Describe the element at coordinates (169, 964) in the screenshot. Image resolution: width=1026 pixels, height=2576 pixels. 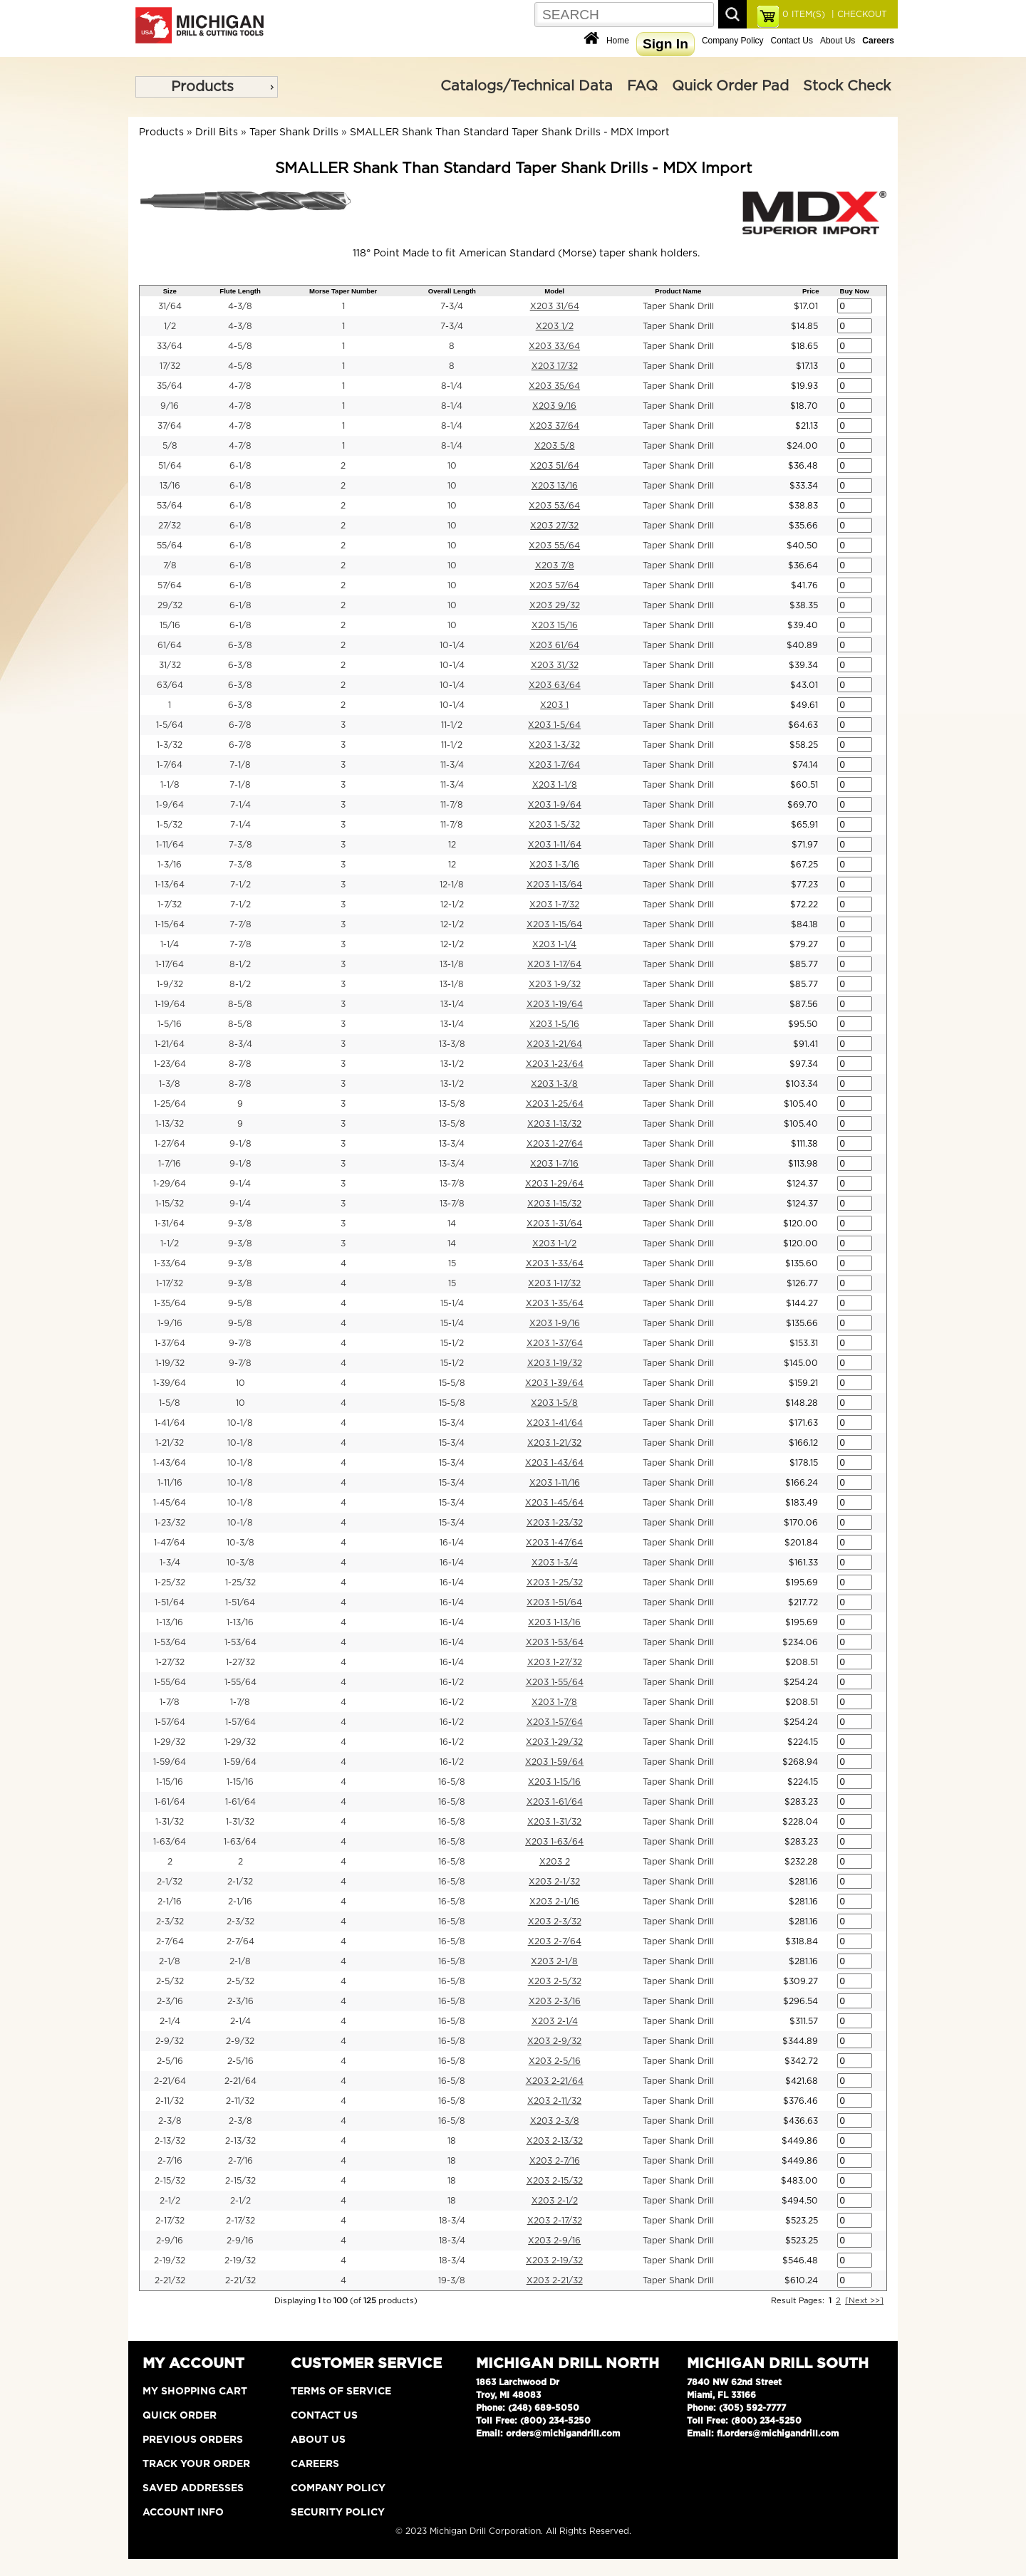
I see `1-17/64` at that location.